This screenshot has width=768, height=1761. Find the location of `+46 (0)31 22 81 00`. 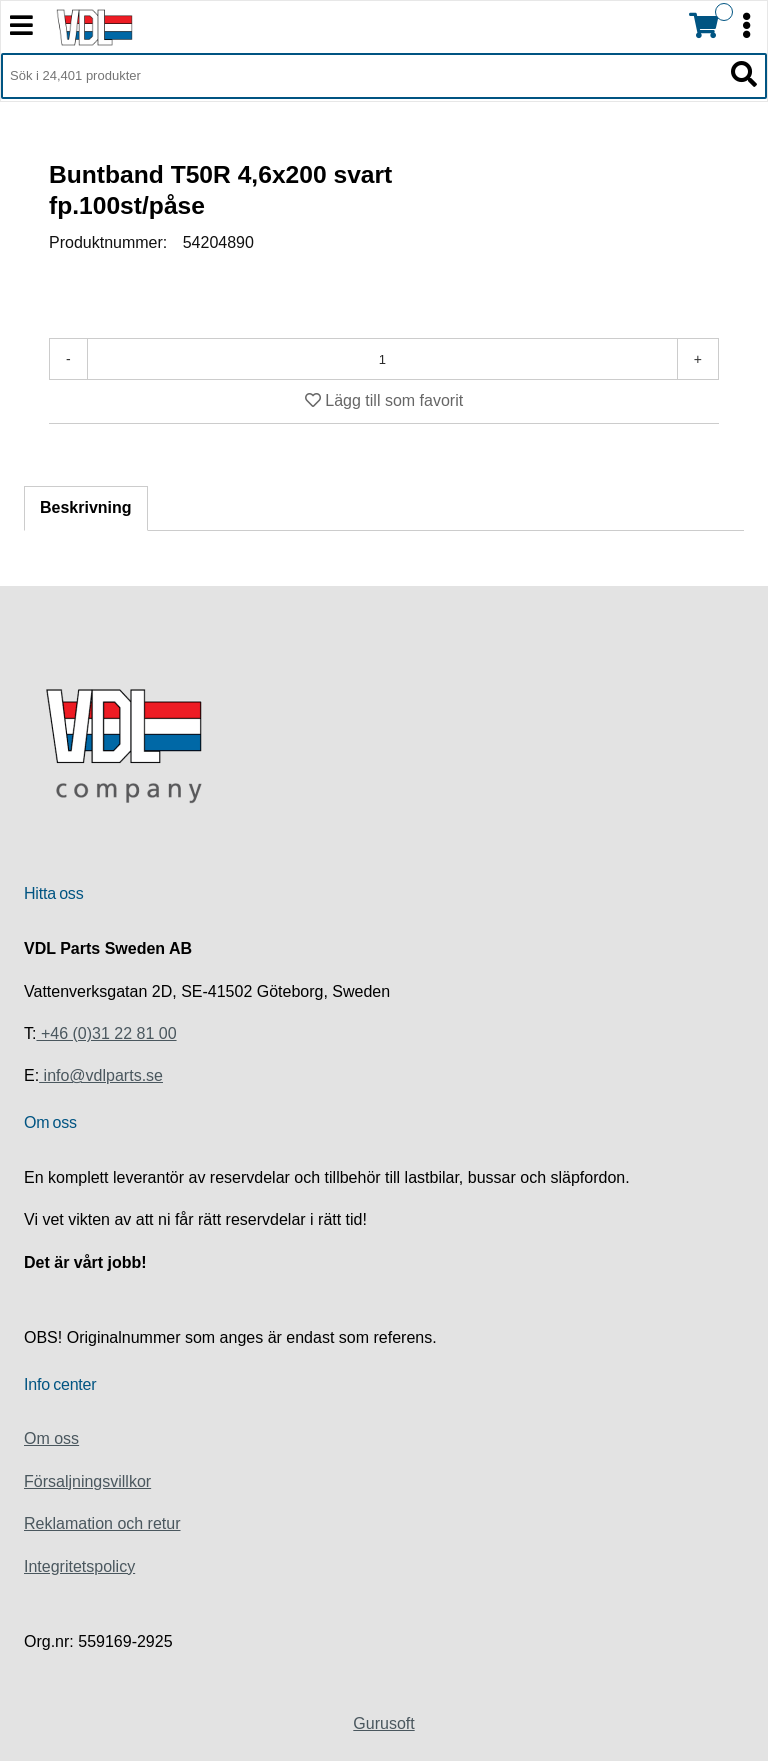

+46 (0)31 22 81 00 is located at coordinates (106, 1033).